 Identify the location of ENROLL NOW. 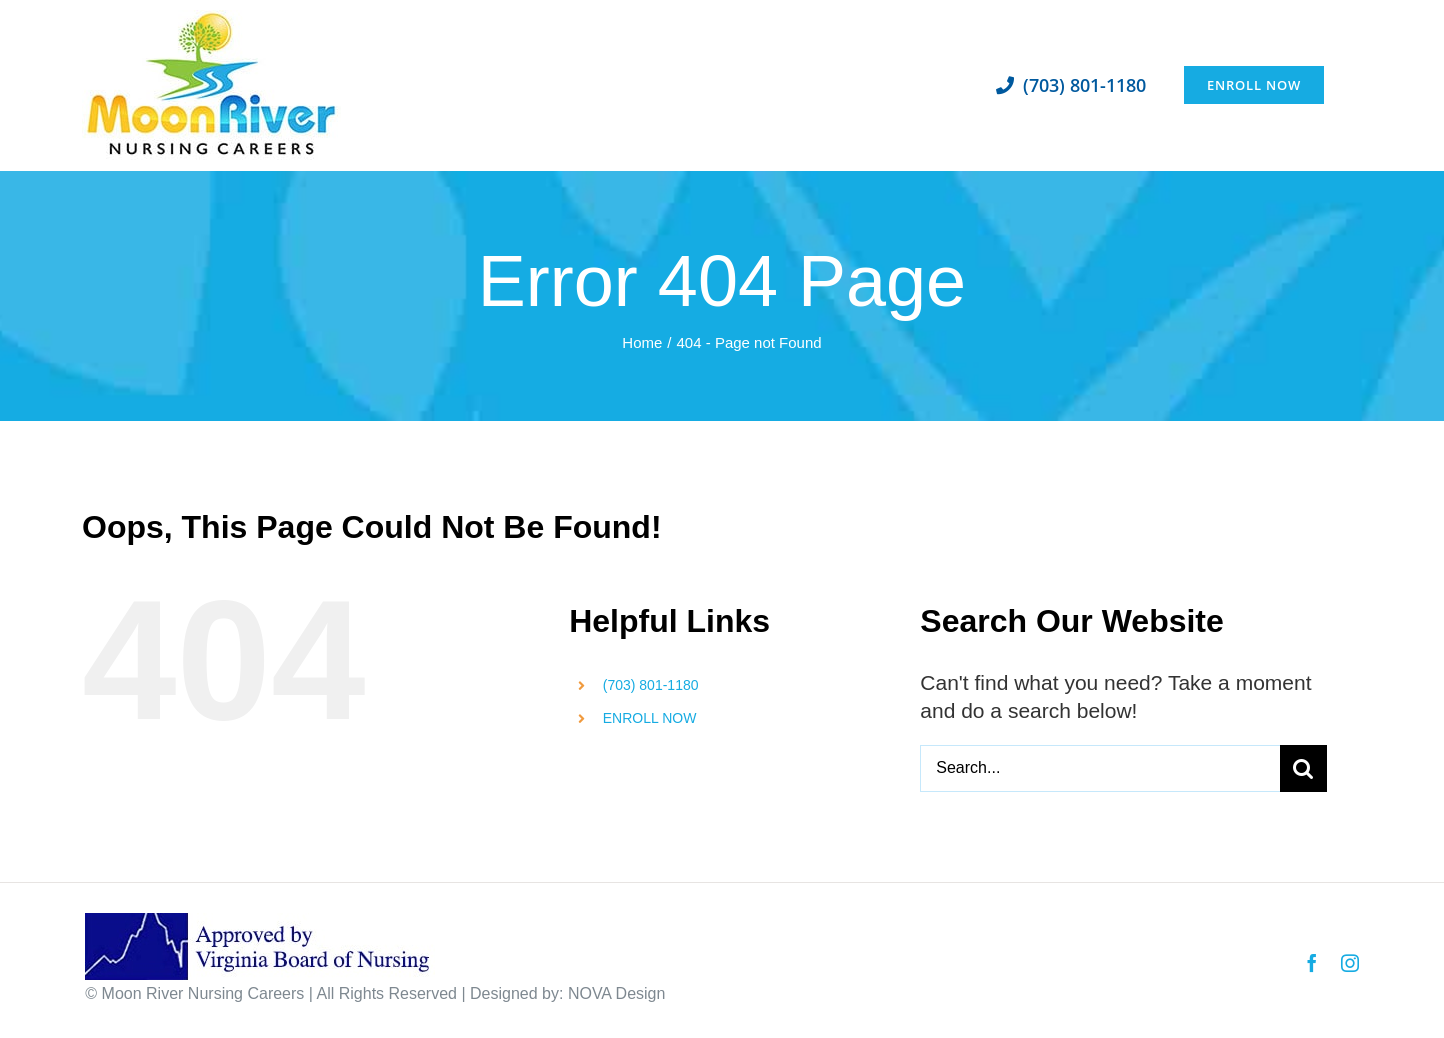
(650, 718).